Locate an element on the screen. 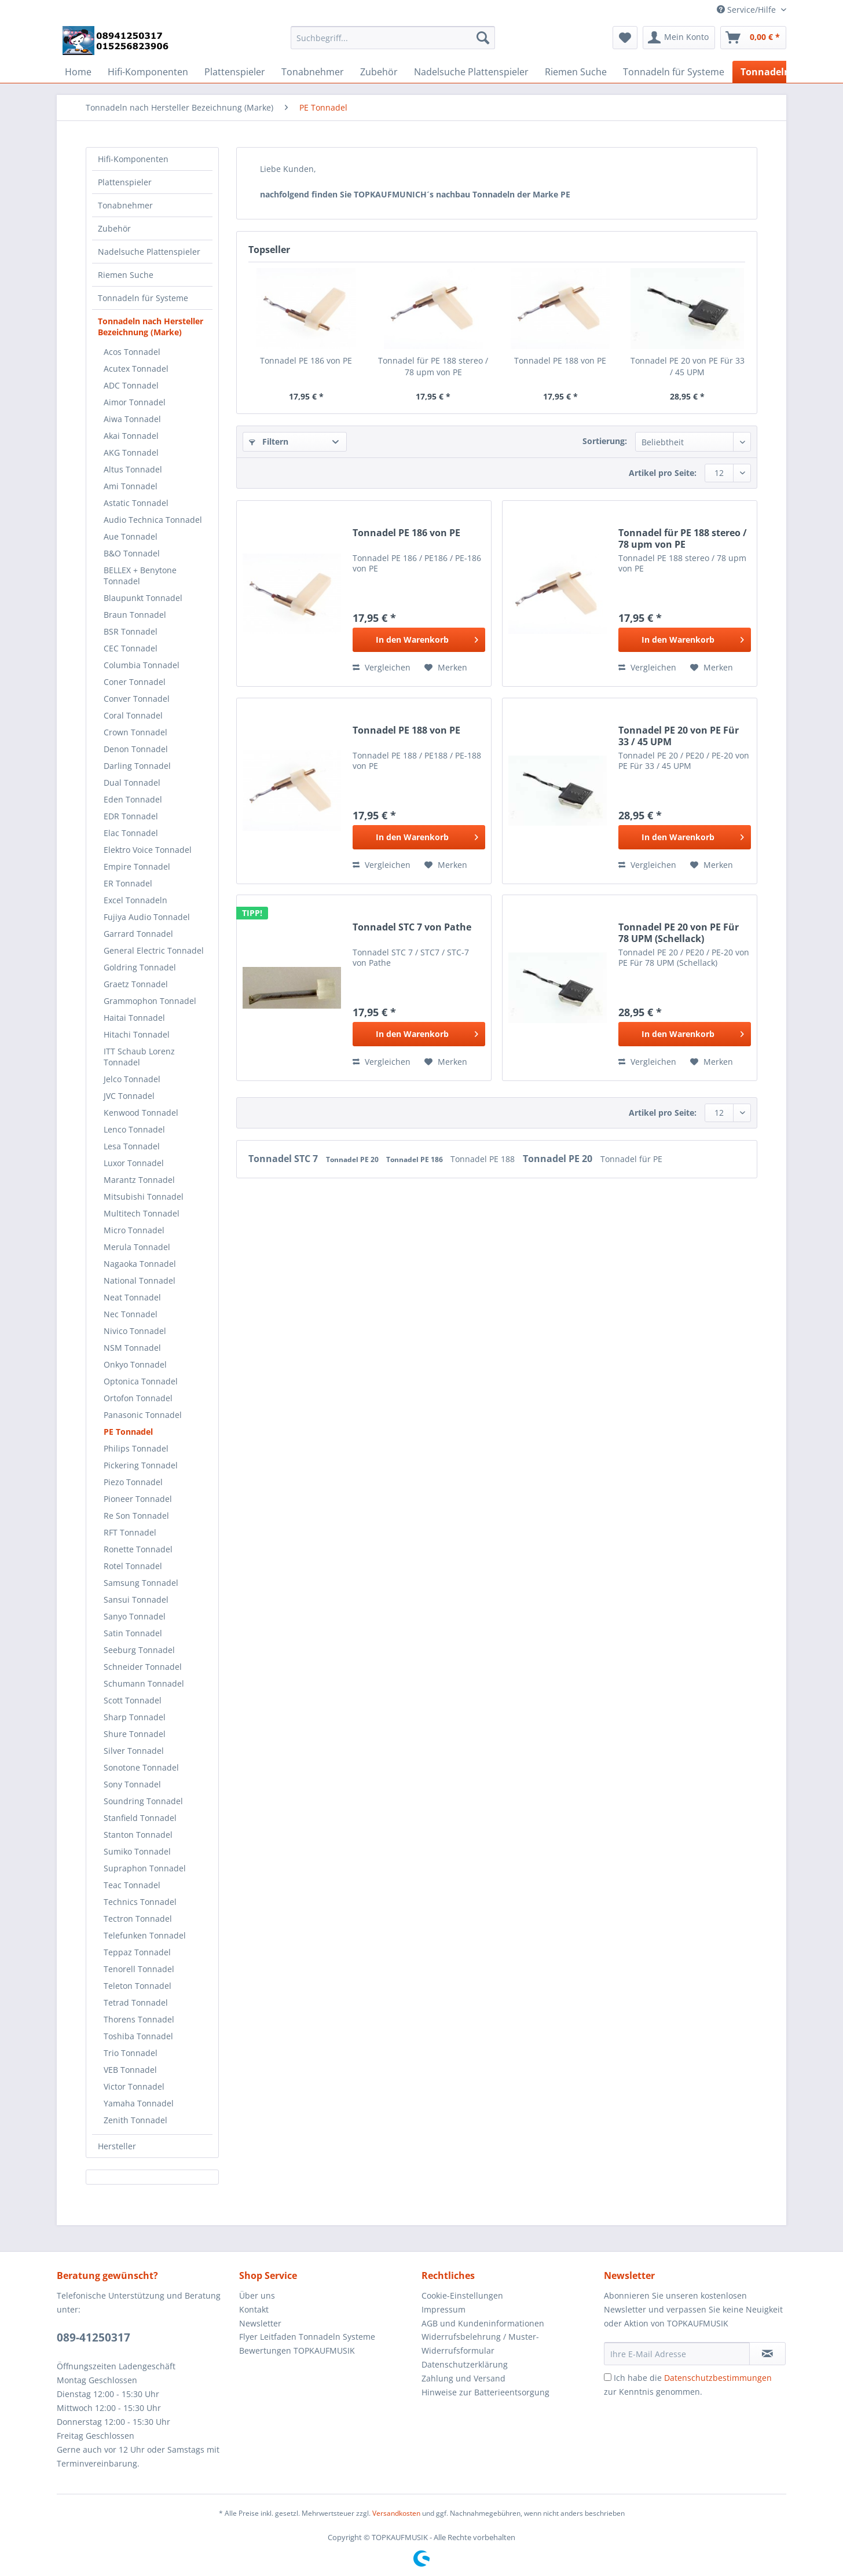 The height and width of the screenshot is (2576, 843). Conver Tonnadel is located at coordinates (137, 698).